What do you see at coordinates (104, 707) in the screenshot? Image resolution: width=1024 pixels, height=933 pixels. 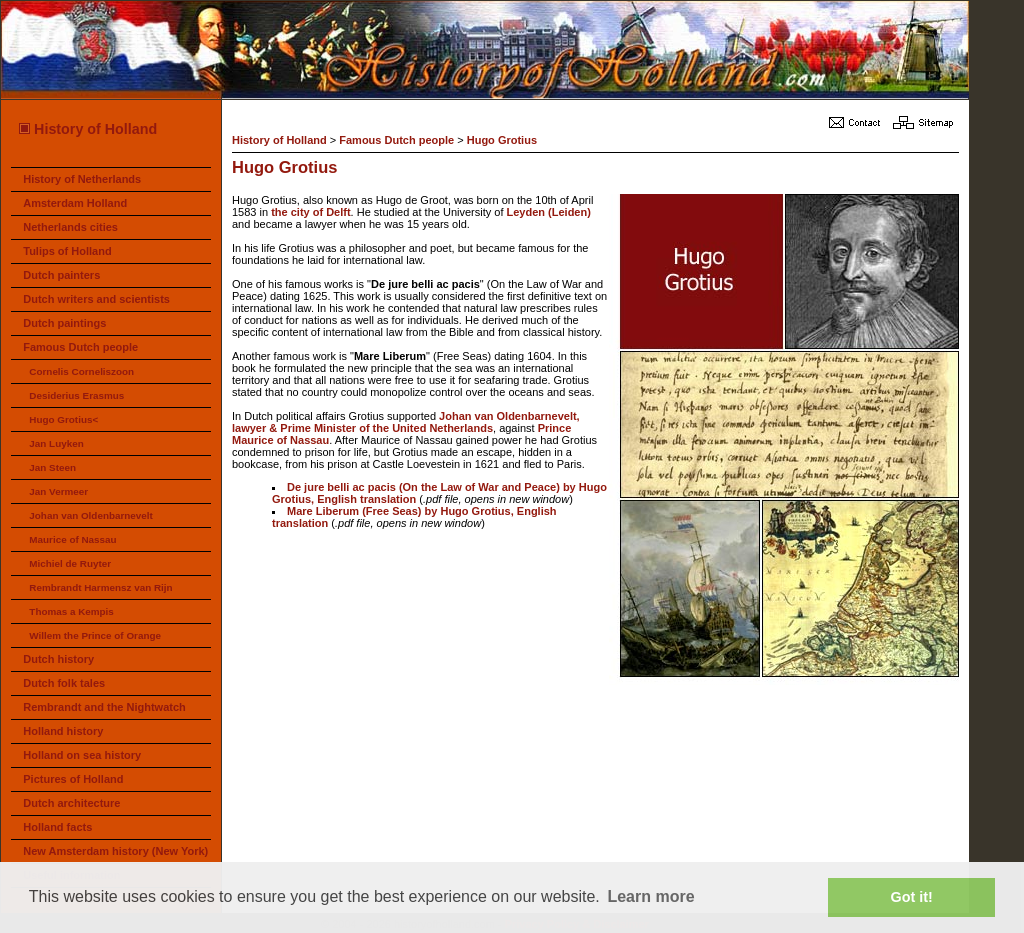 I see `Rembrandt and the Nightwatch` at bounding box center [104, 707].